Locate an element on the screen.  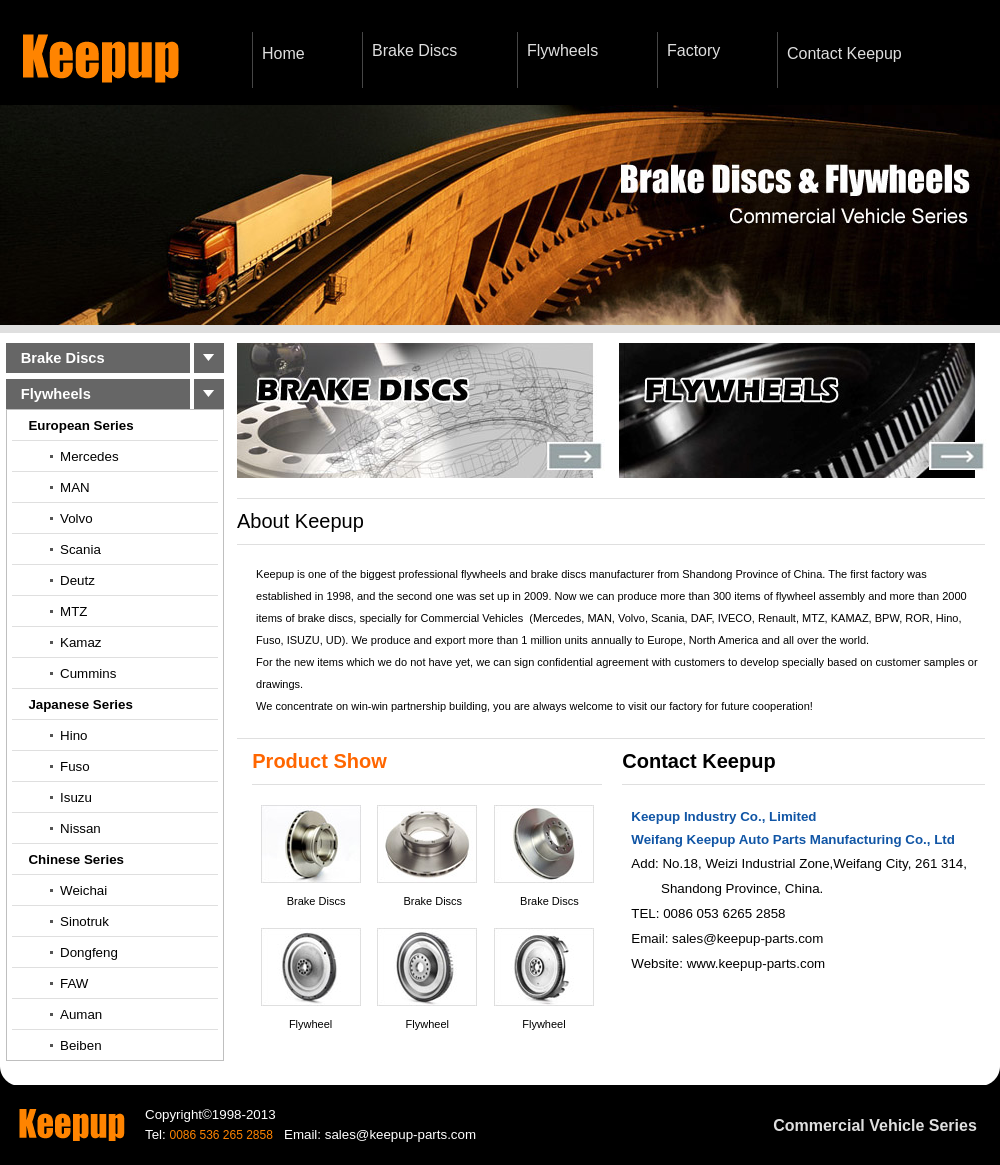
Isuzu is located at coordinates (76, 797).